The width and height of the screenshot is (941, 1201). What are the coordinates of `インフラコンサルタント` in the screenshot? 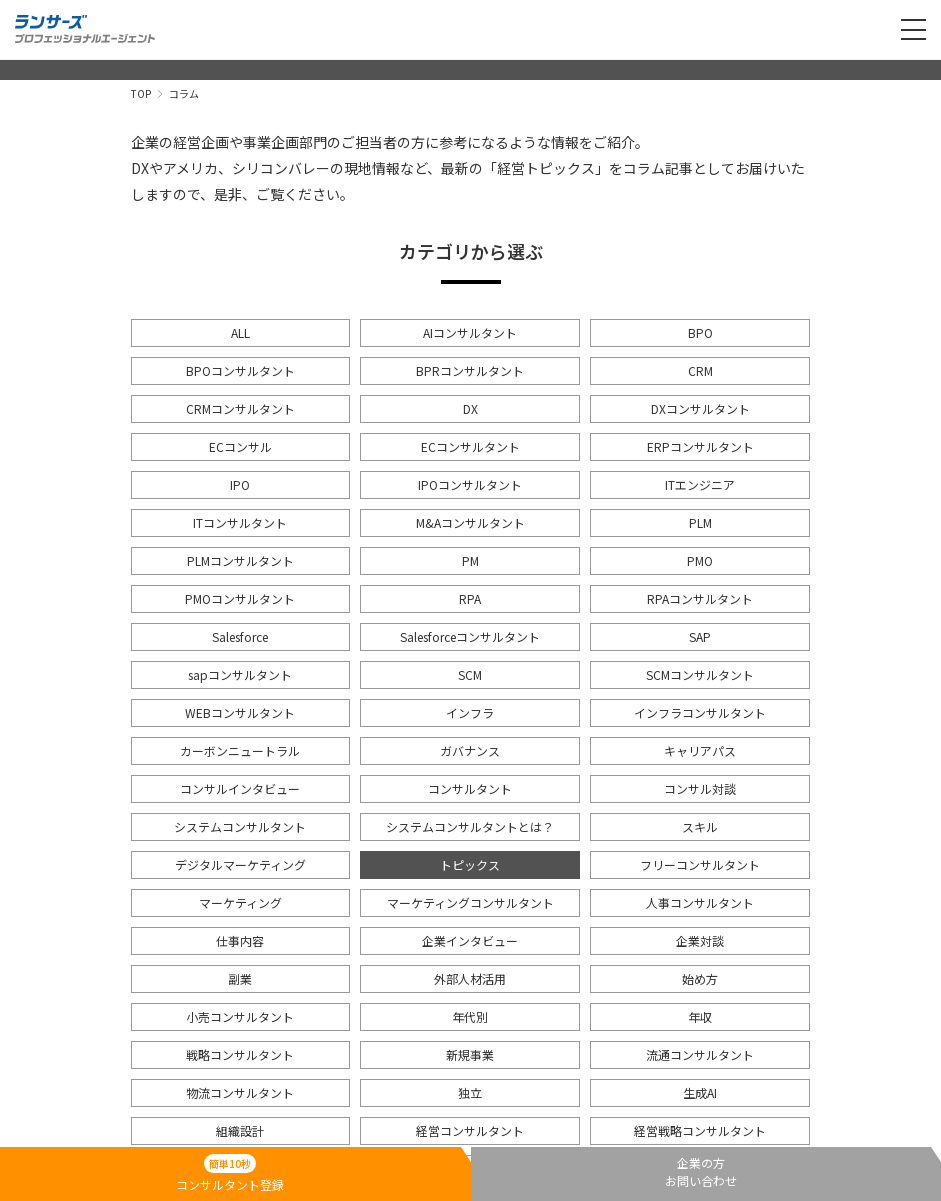 It's located at (700, 712).